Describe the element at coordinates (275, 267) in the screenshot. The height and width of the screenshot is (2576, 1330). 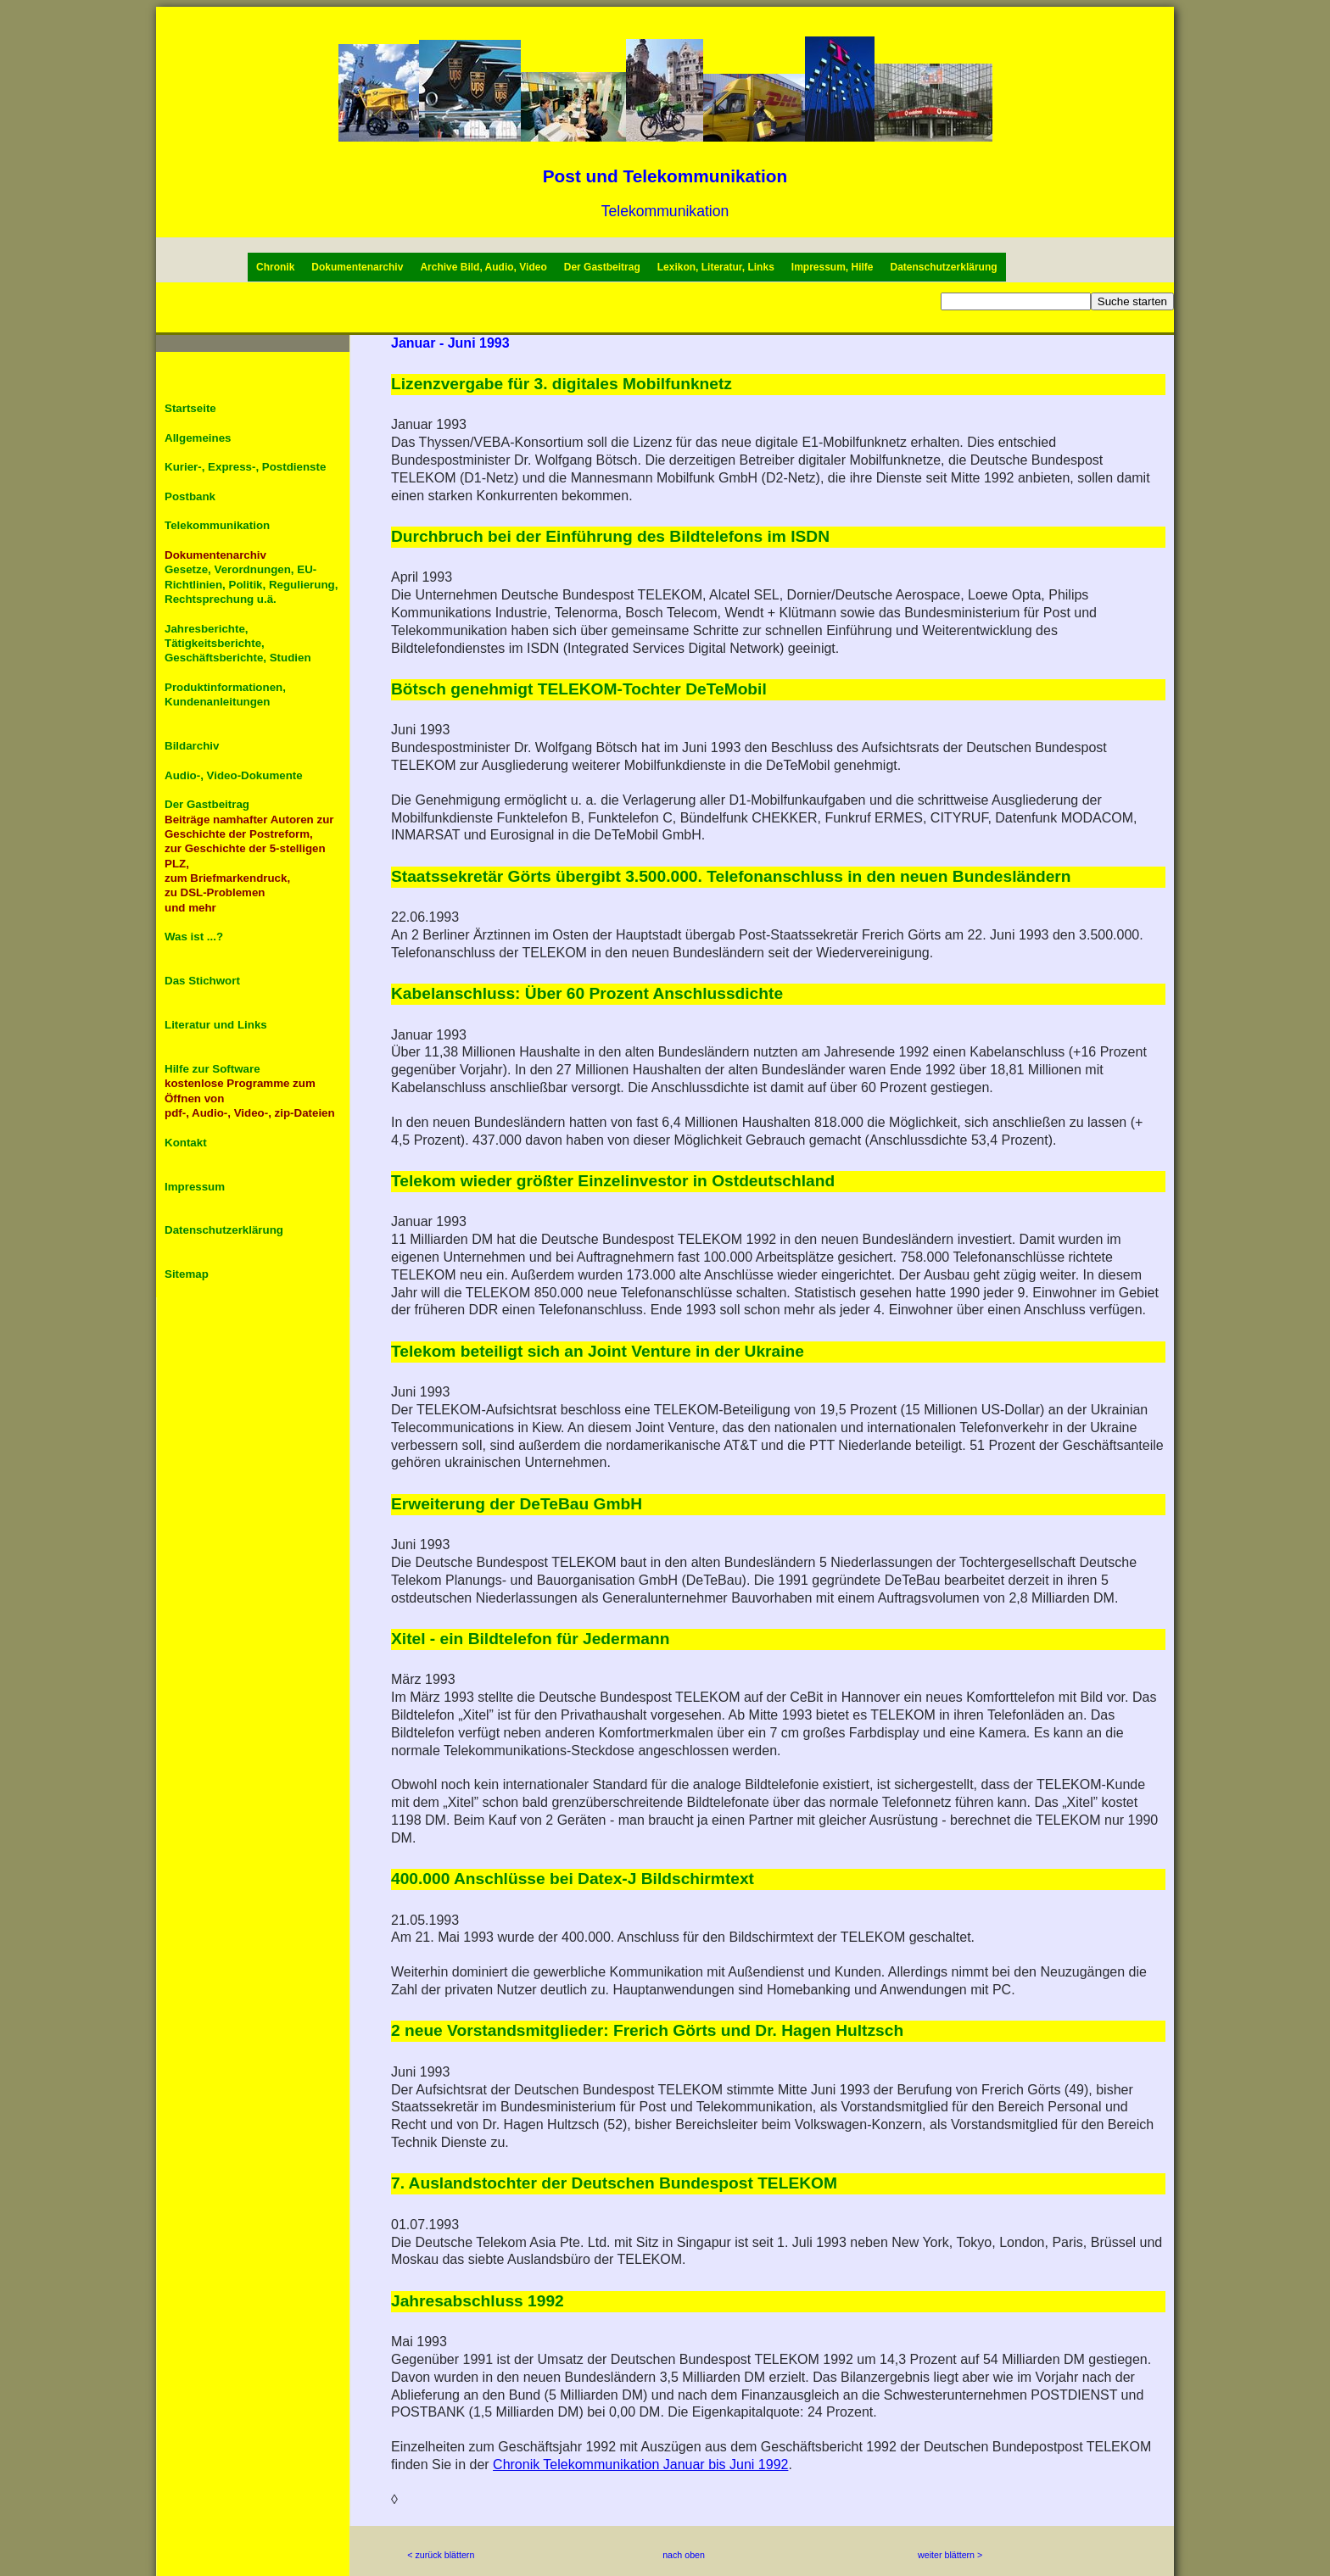
I see `Chronik` at that location.